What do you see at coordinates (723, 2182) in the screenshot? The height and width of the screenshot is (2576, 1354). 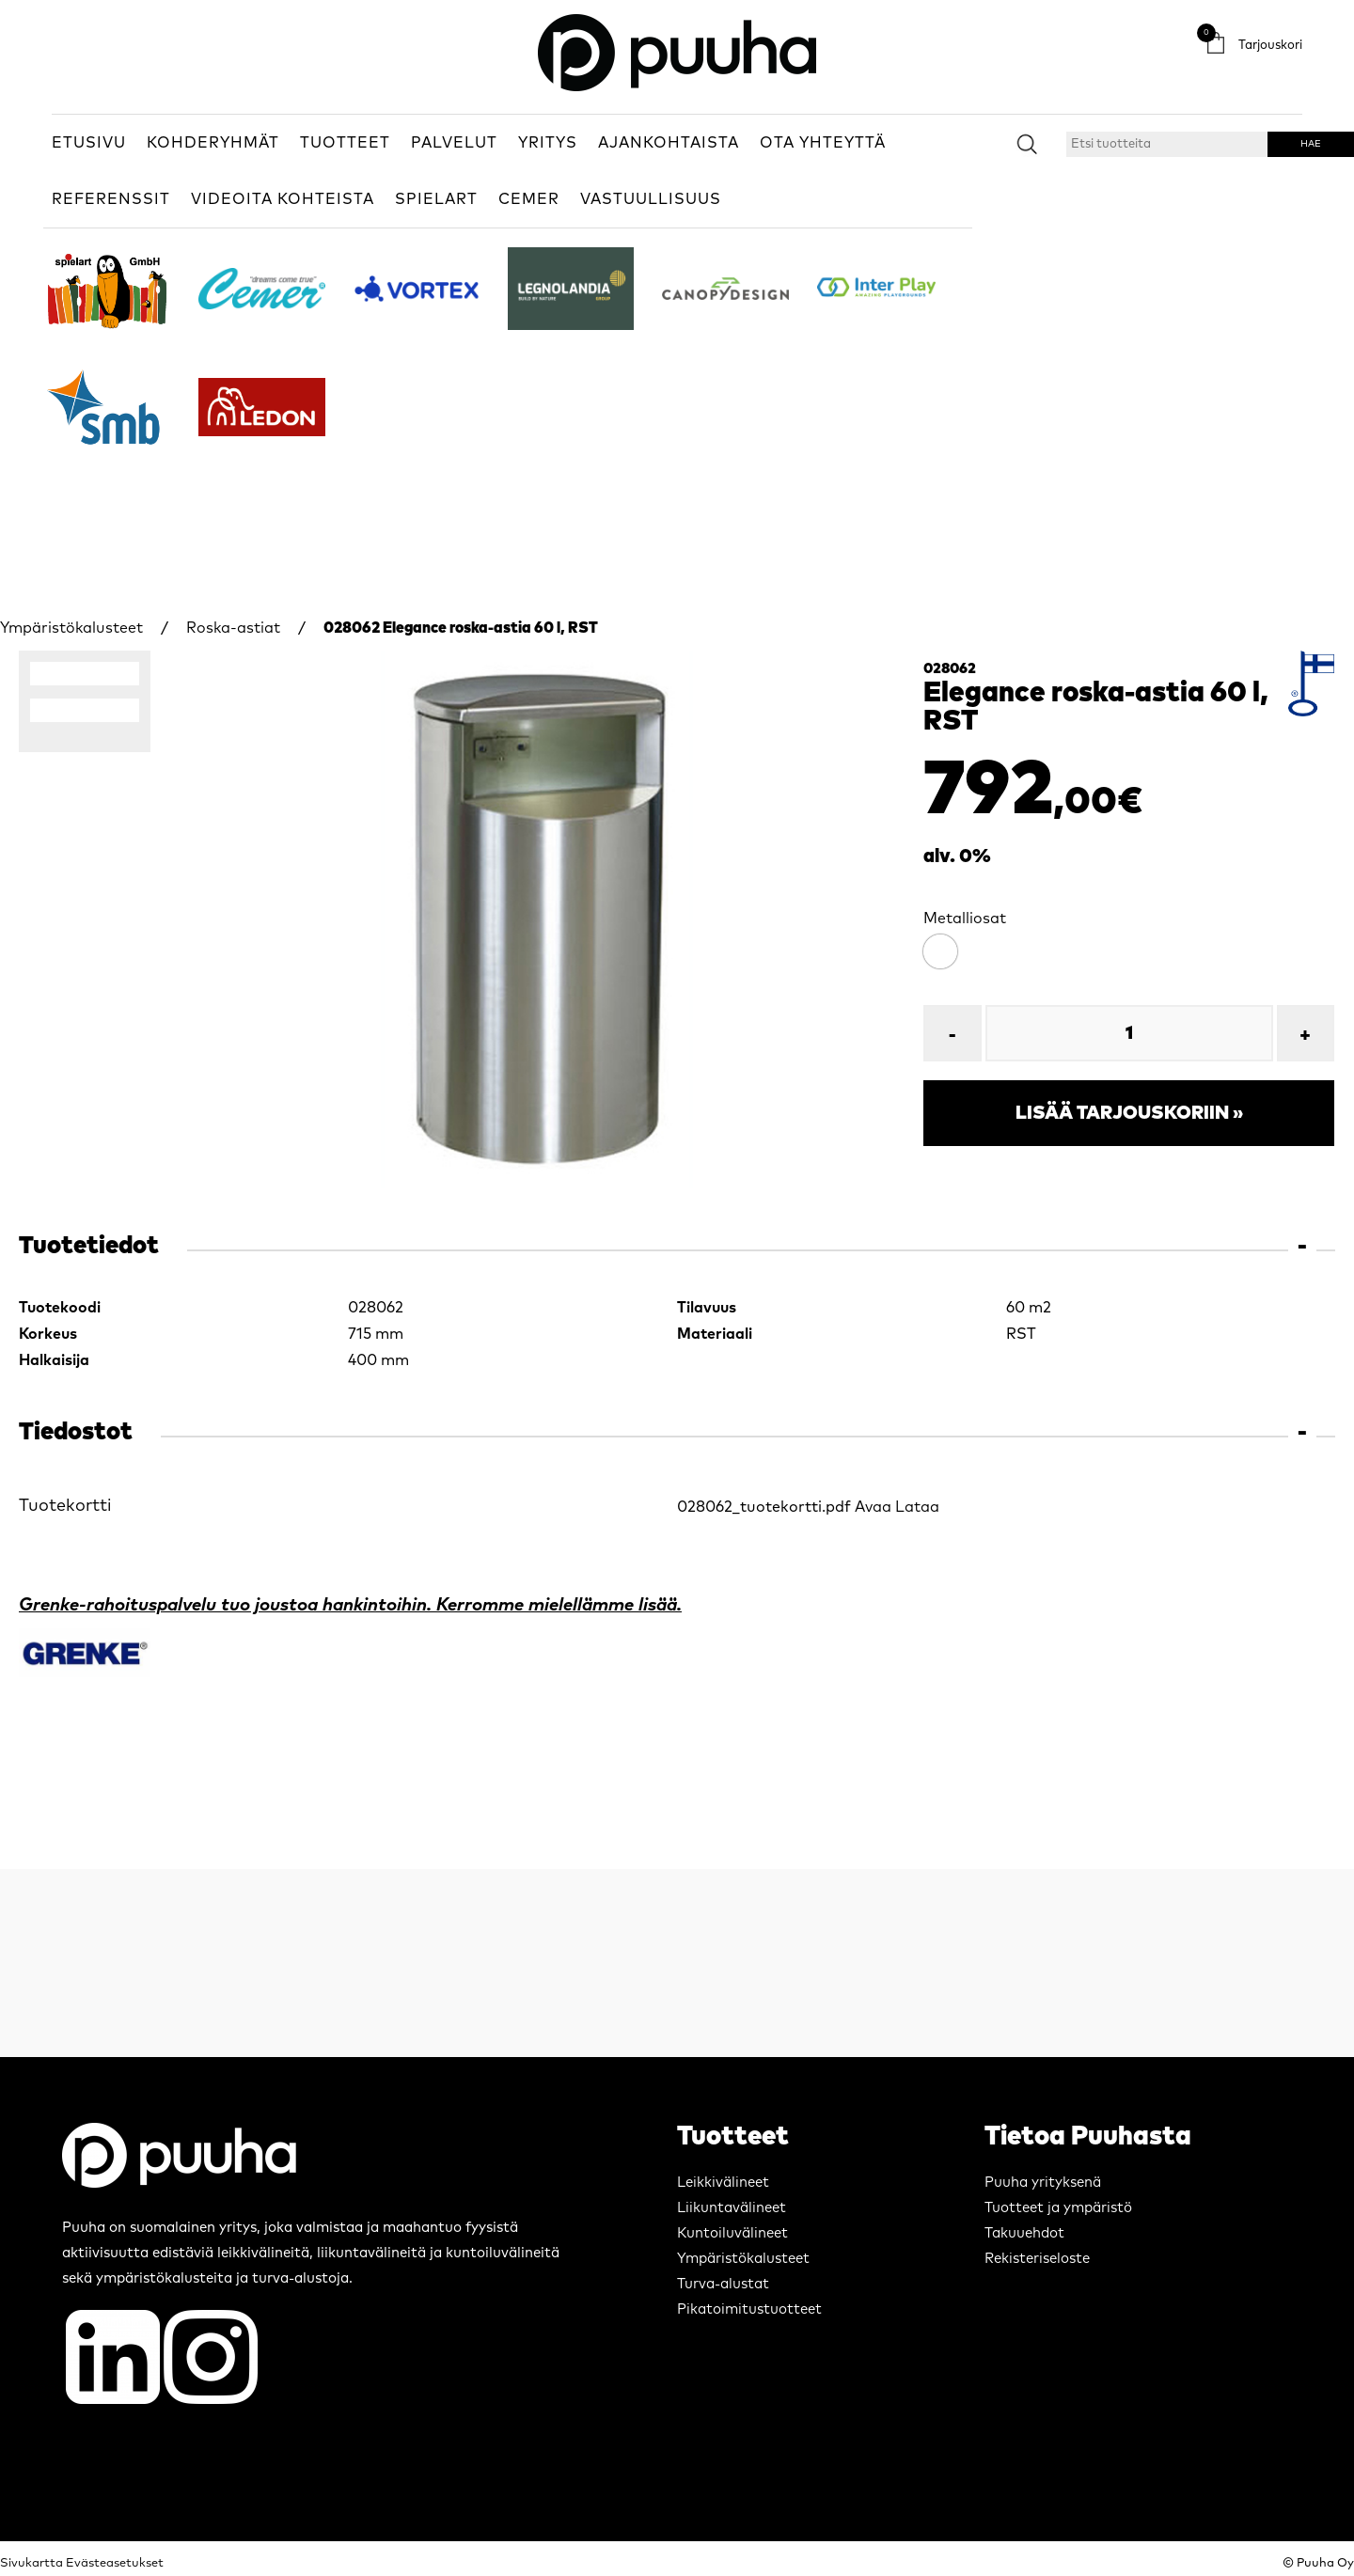 I see `Leikkivälineet` at bounding box center [723, 2182].